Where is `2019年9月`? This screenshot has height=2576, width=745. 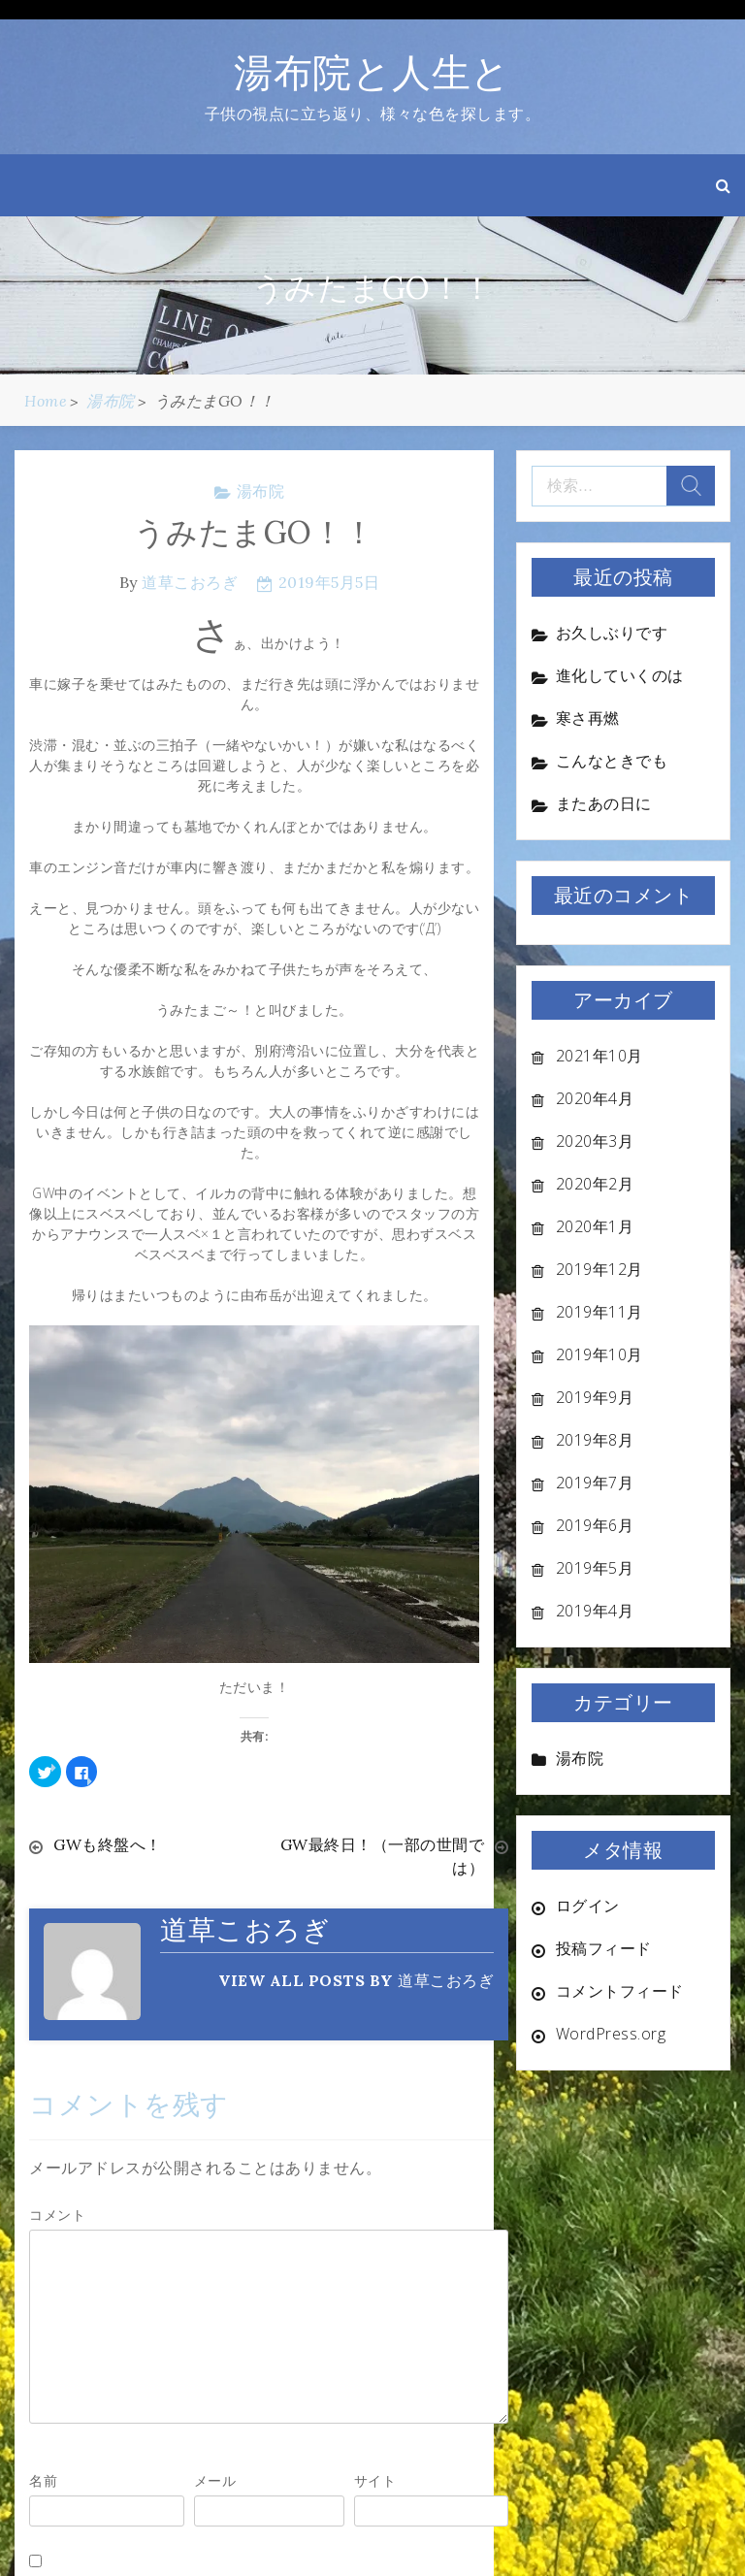
2019年9月 is located at coordinates (595, 1397).